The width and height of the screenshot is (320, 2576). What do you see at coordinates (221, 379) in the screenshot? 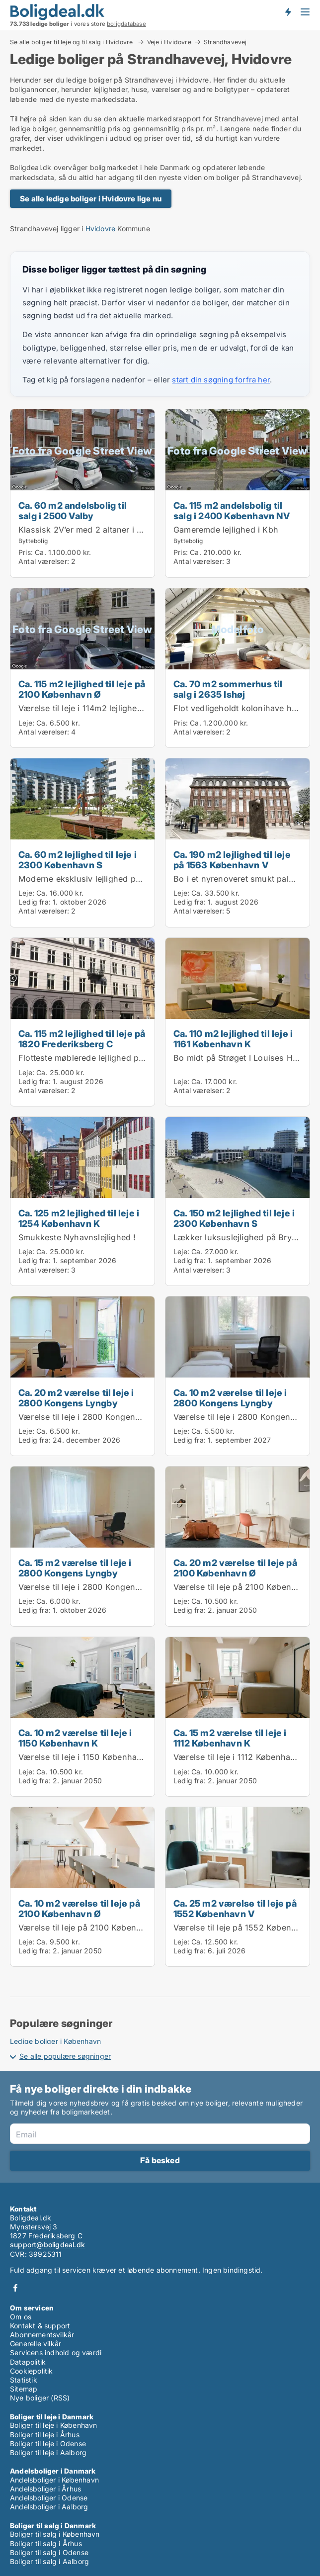
I see `start din søgning forfra her` at bounding box center [221, 379].